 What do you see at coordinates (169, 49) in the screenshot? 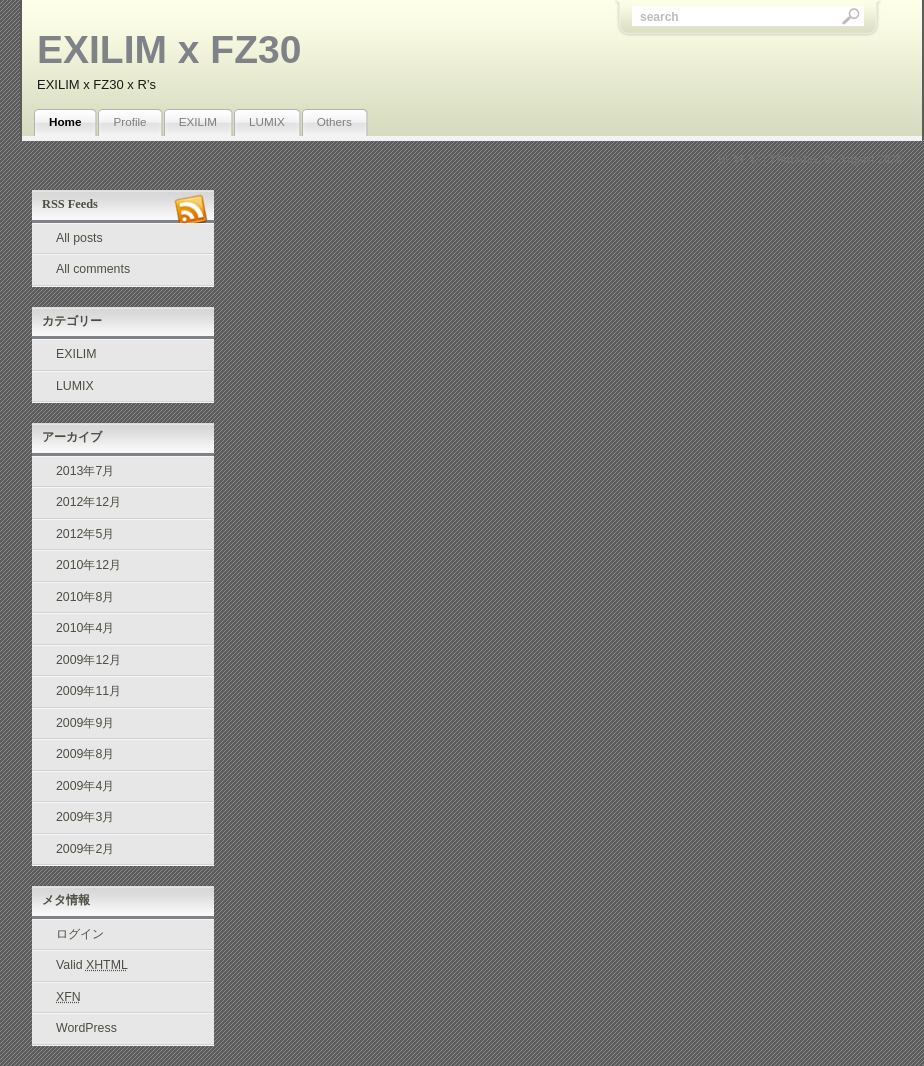
I see `EXILIM x FZ30` at bounding box center [169, 49].